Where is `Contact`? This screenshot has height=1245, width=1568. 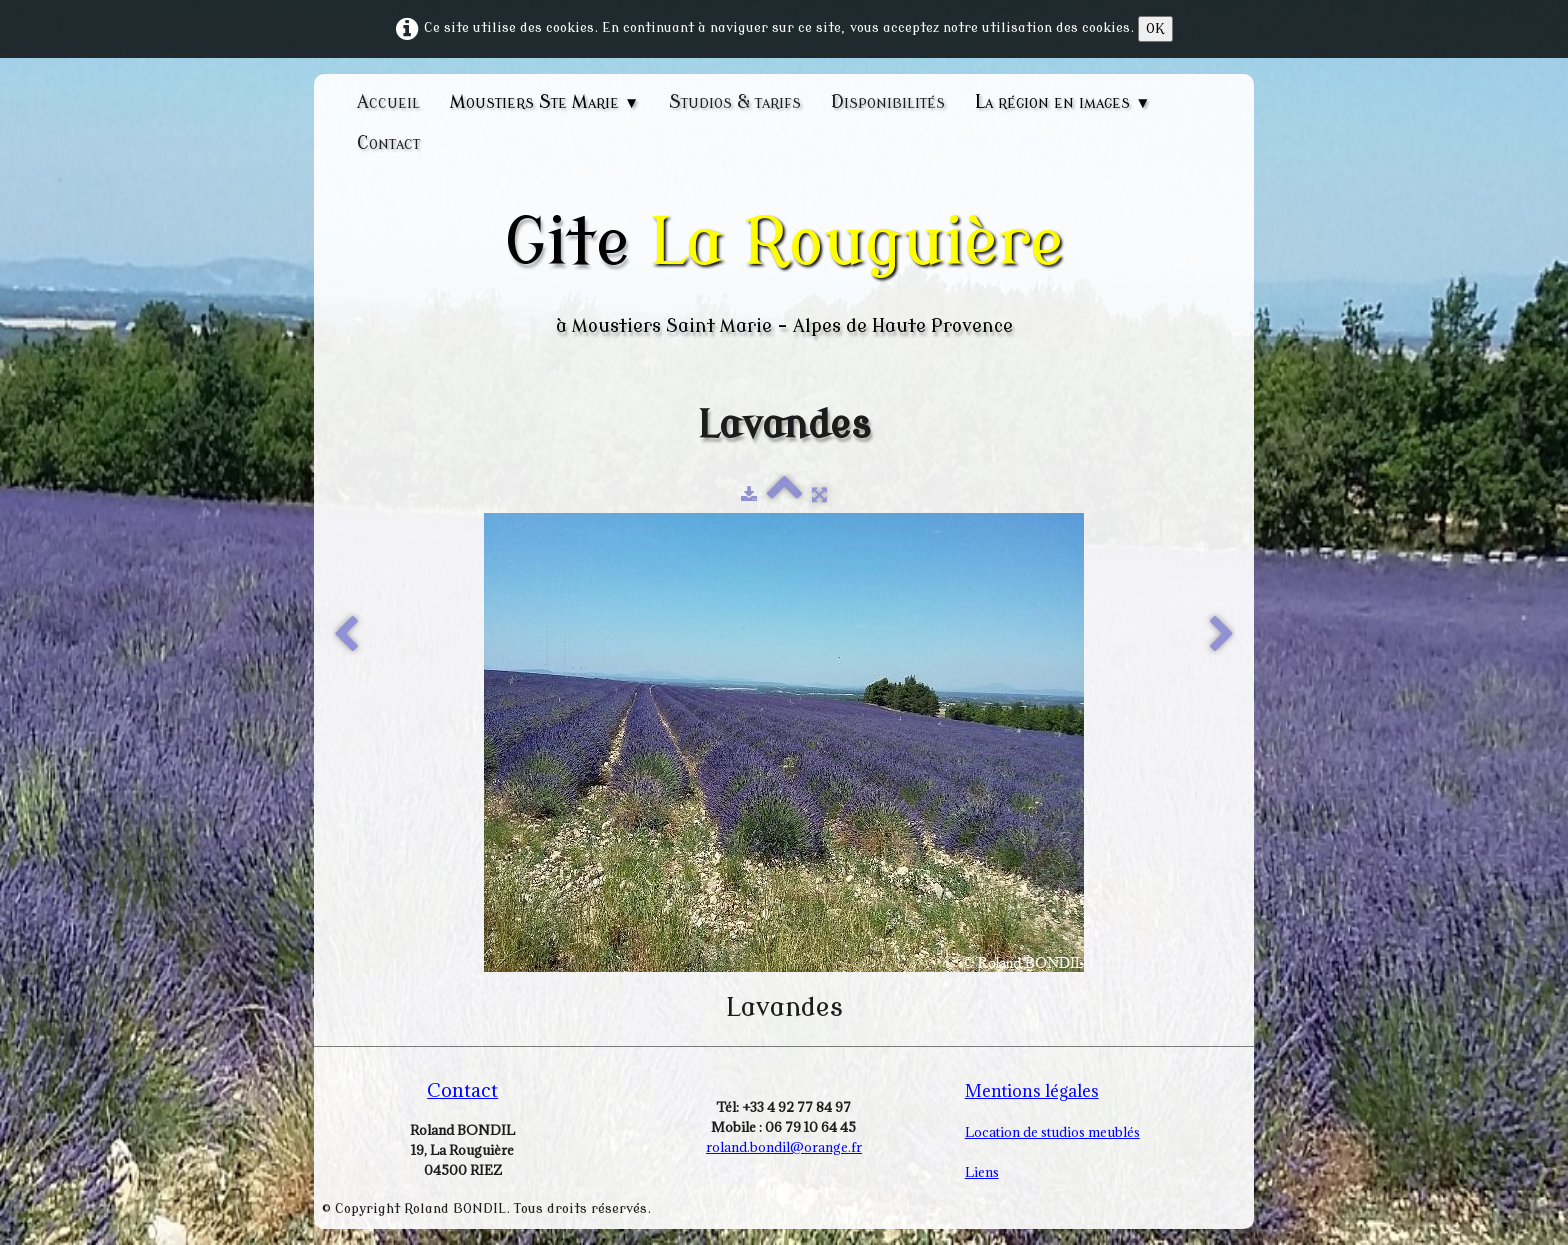
Contact is located at coordinates (388, 143).